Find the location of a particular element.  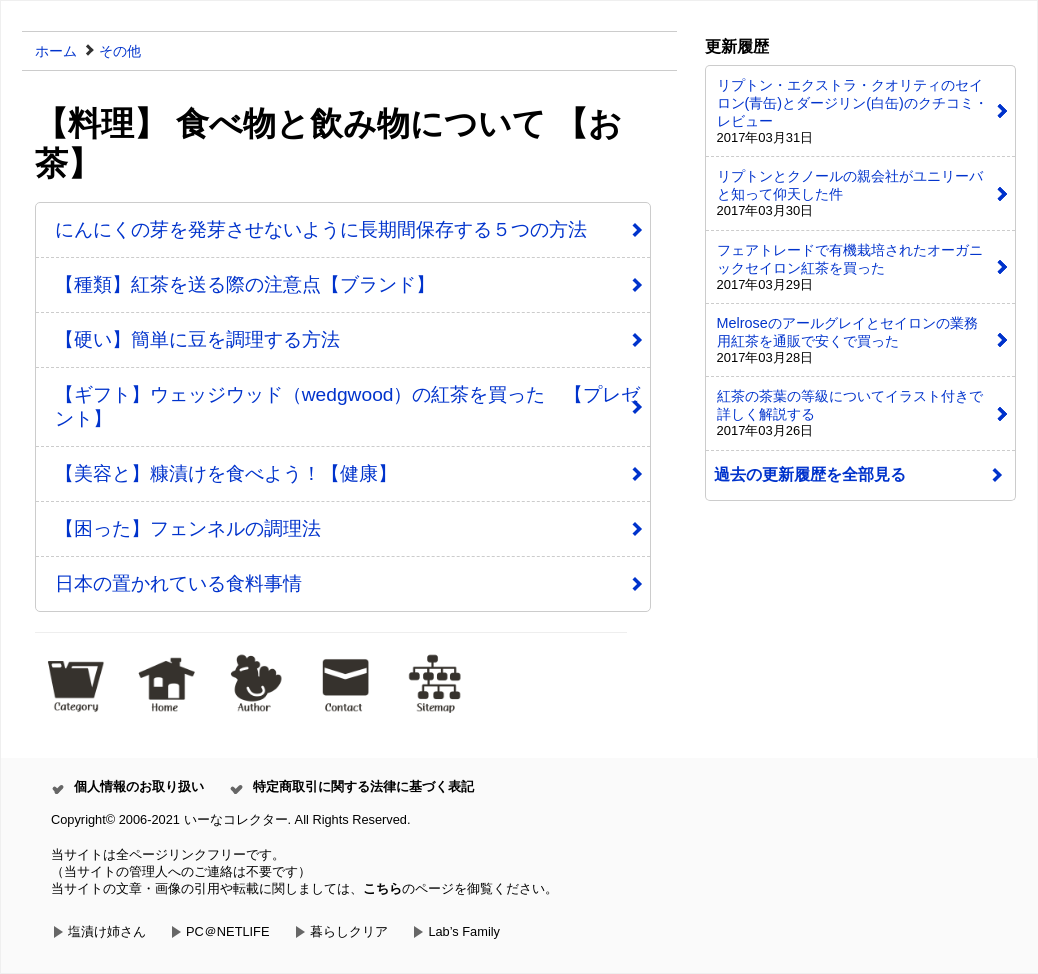

にんにくの芽を発芽させないように長期間保存する５つの方法 is located at coordinates (321, 229).